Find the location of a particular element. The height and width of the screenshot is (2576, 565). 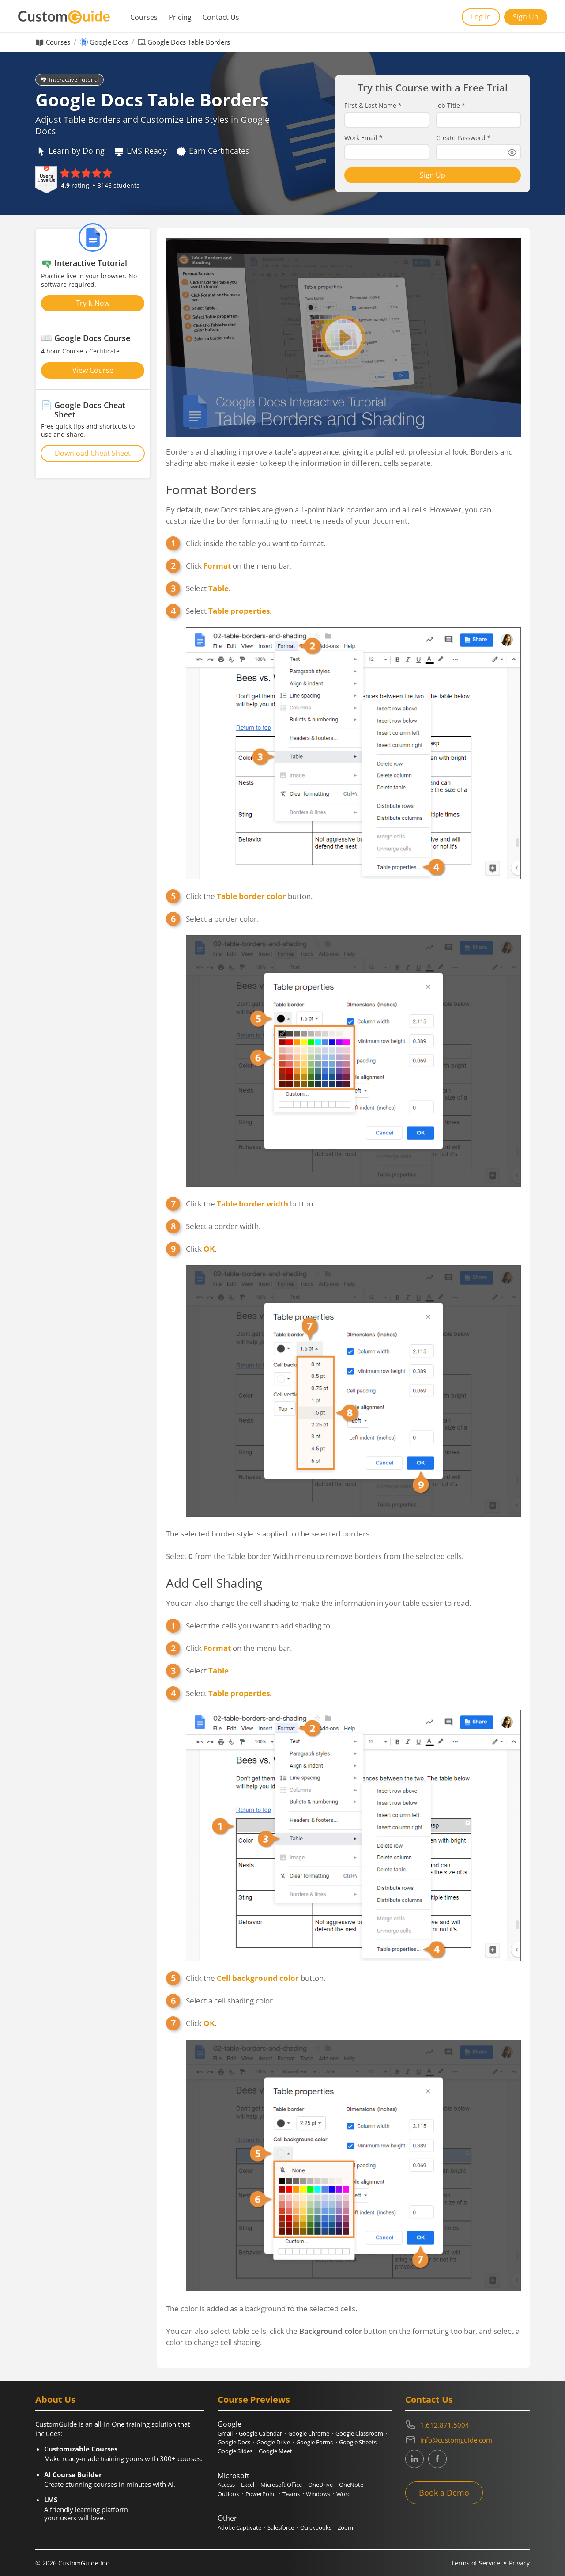

[Contact on phone 16128715004] is located at coordinates (467, 2425).